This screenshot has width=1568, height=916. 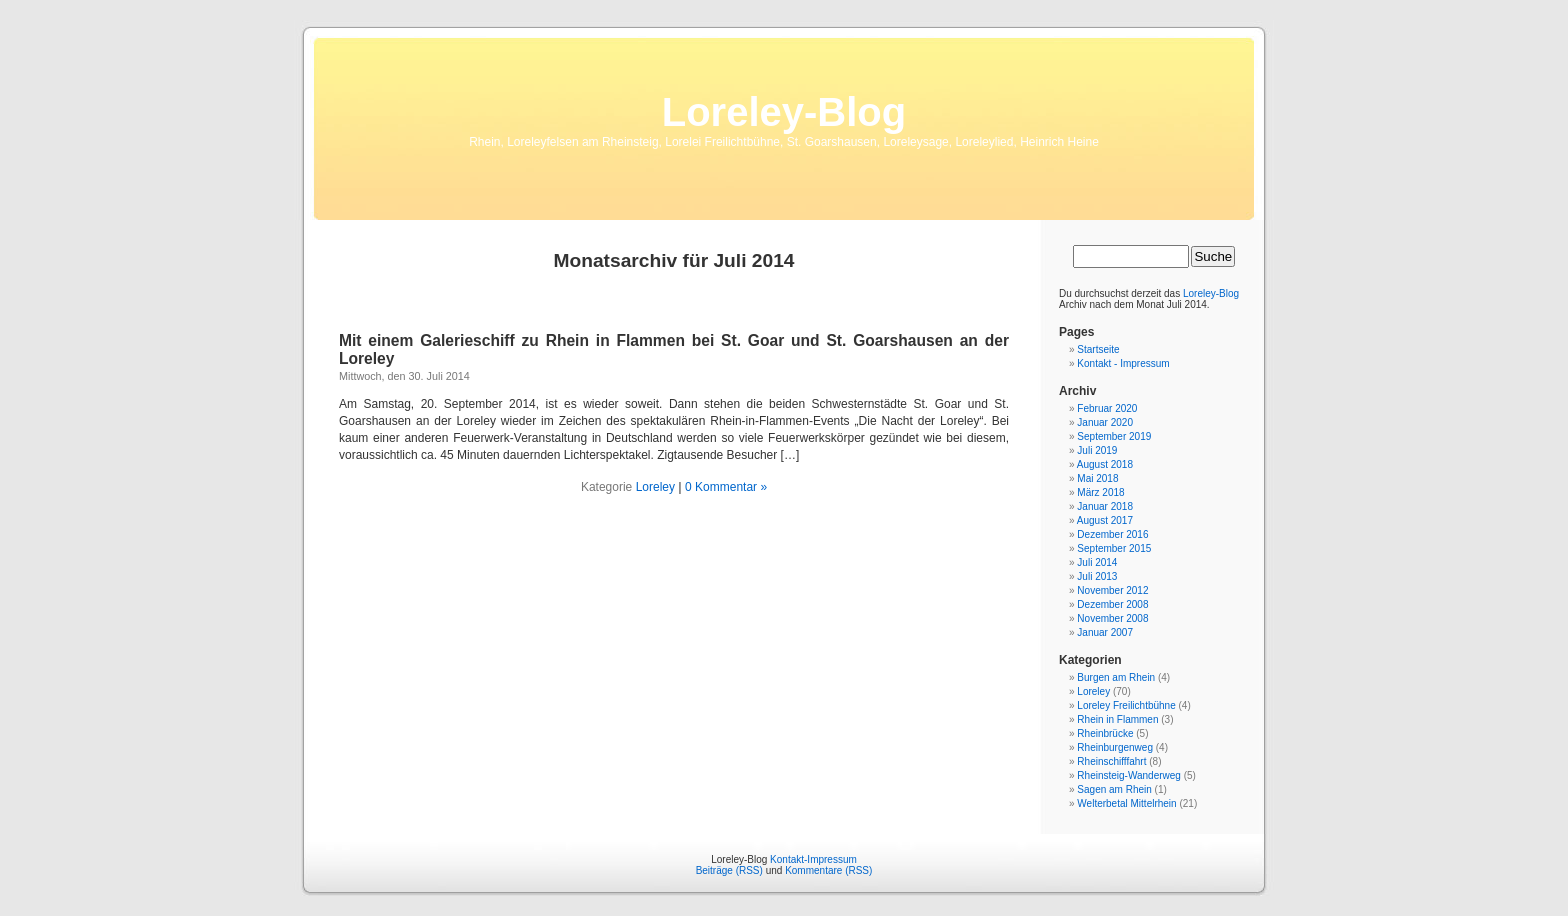 I want to click on Beiträge (RSS), so click(x=729, y=870).